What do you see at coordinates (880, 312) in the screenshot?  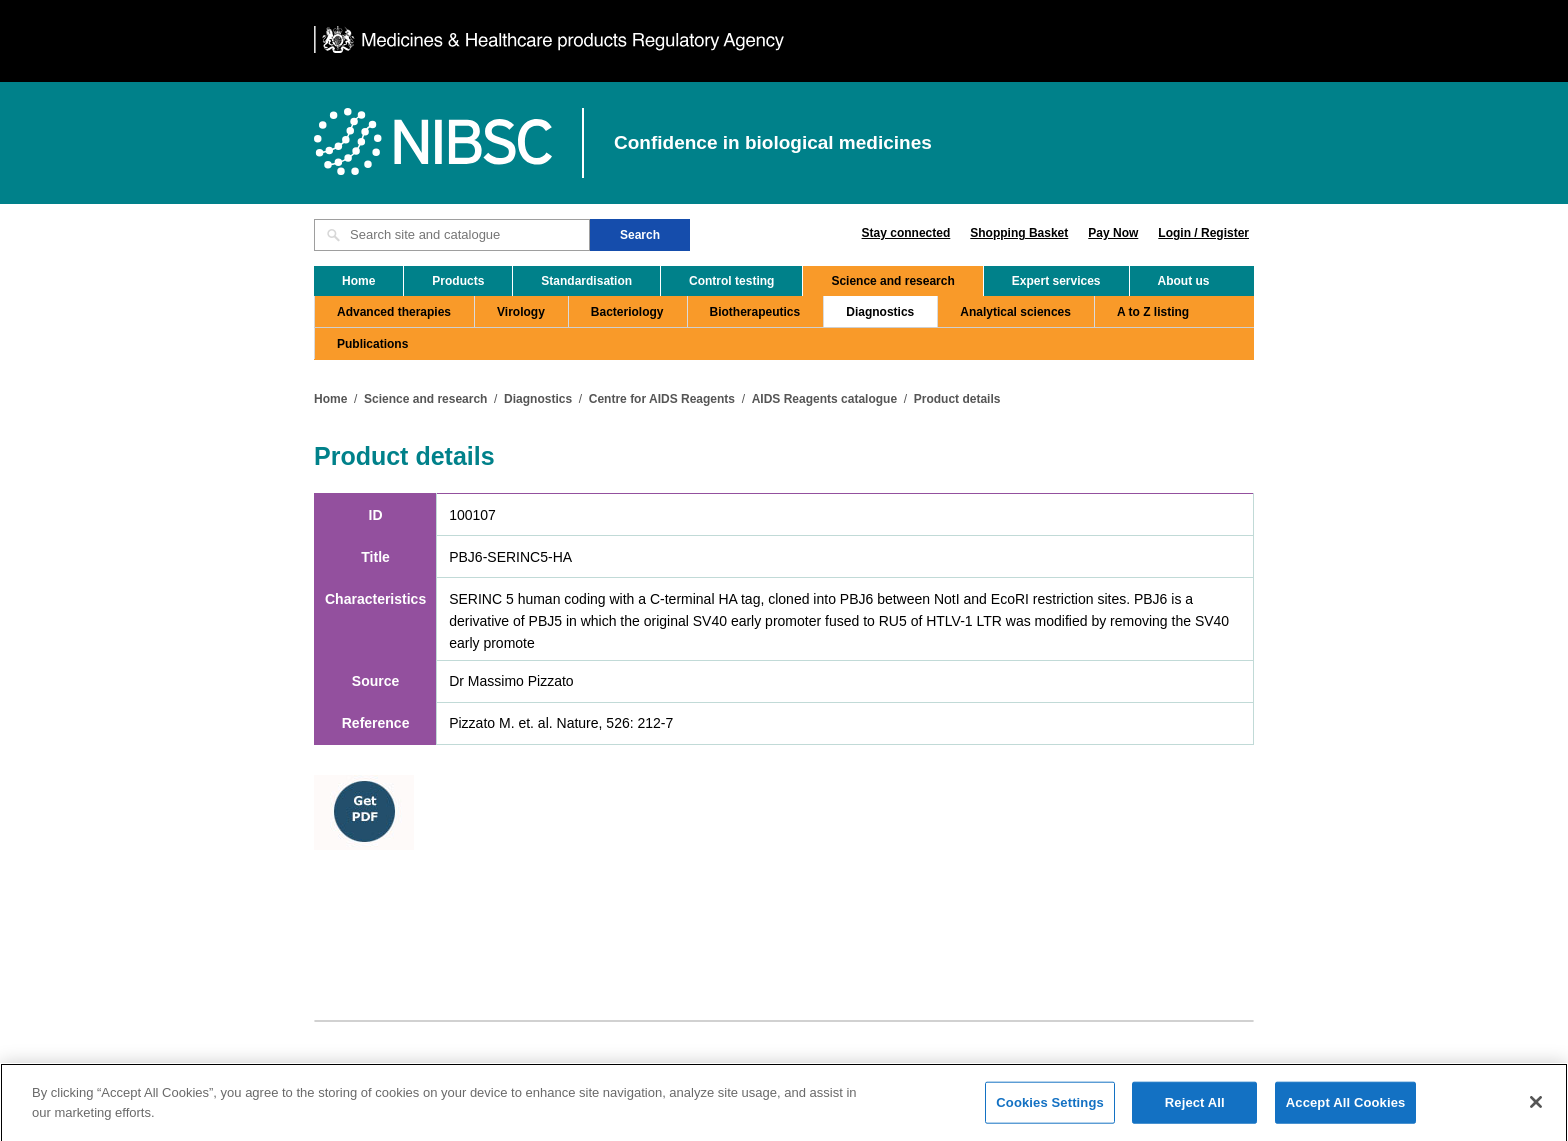 I see `Diagnostics` at bounding box center [880, 312].